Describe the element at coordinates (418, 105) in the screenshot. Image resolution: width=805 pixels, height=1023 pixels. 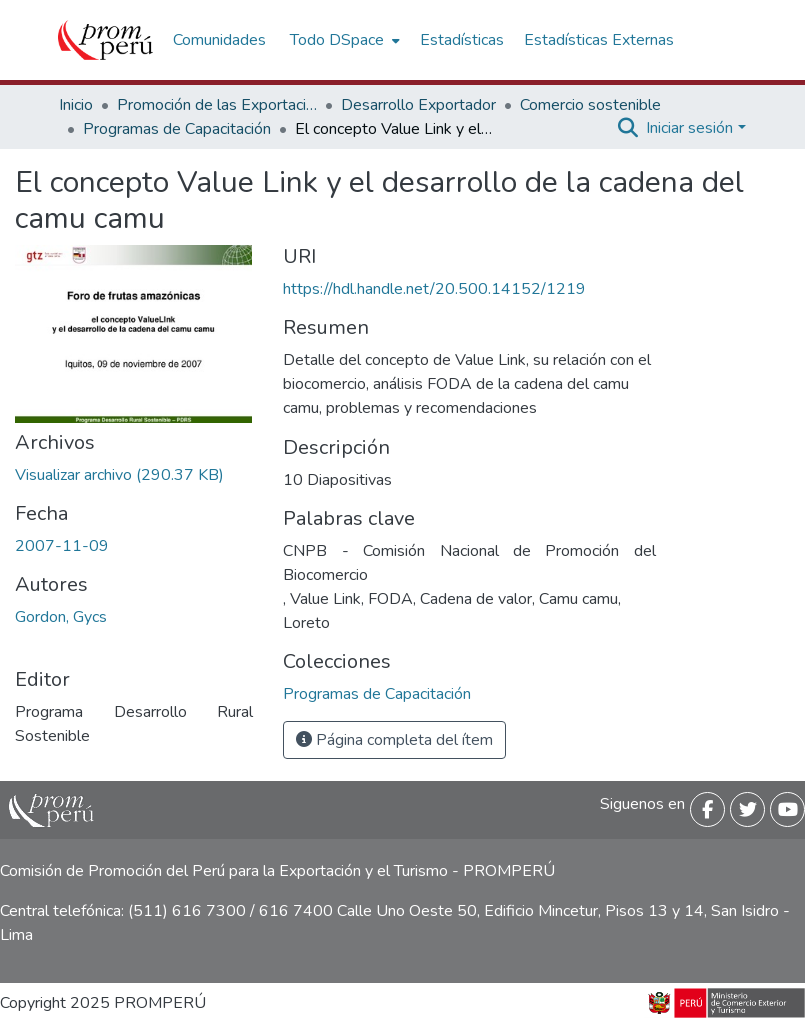
I see `Desarrollo Exportador` at that location.